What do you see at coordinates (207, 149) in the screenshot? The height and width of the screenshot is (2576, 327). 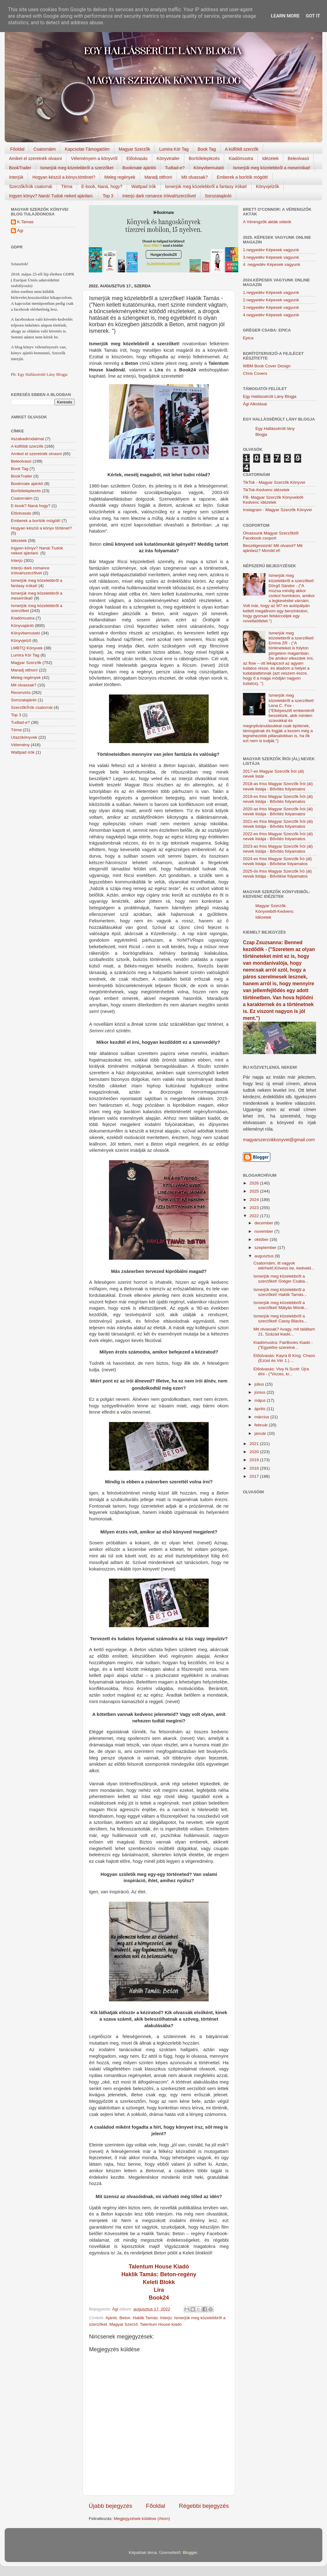 I see `Book Tag` at bounding box center [207, 149].